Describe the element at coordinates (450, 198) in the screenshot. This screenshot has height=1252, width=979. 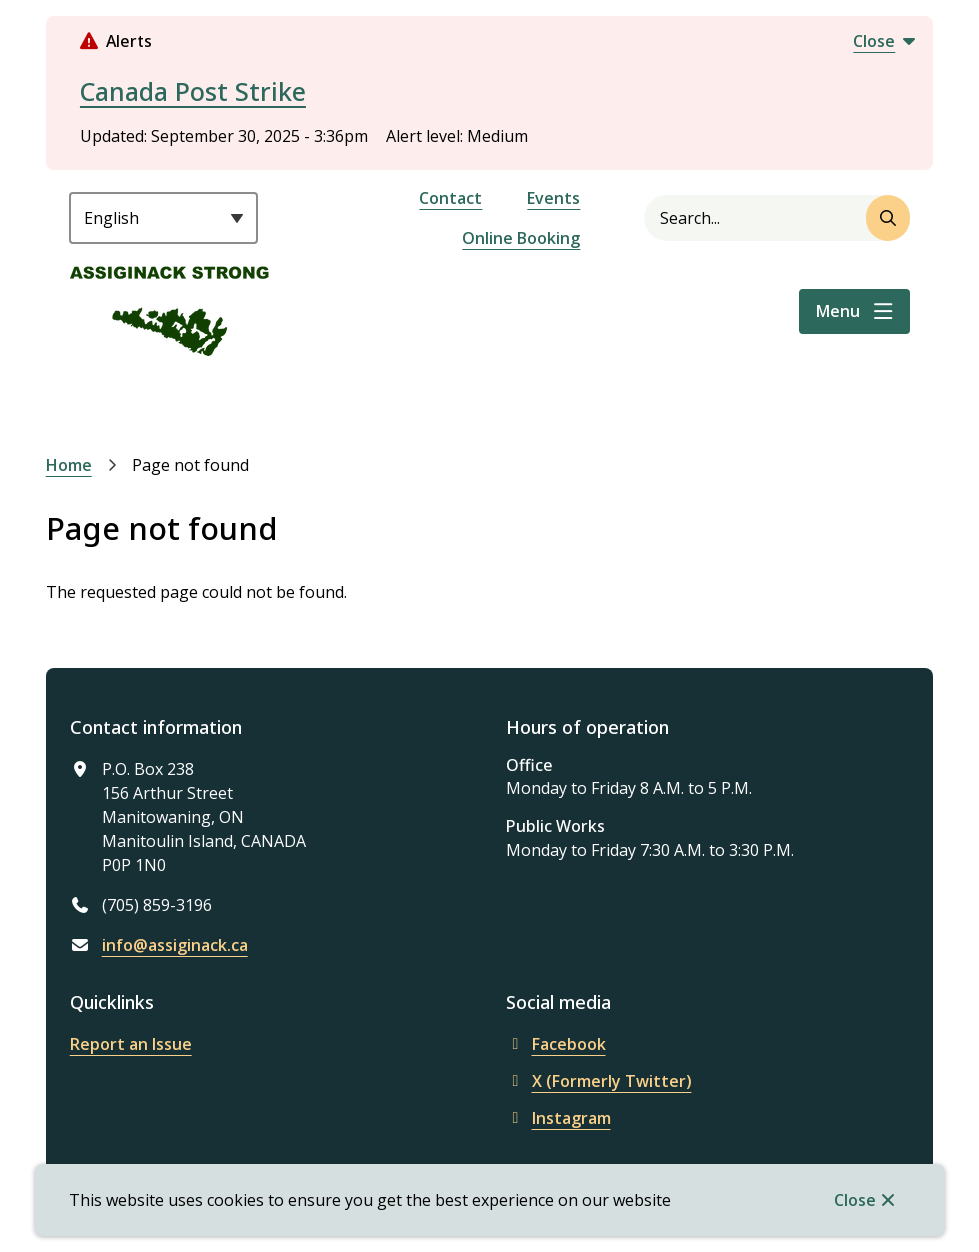
I see `Contact` at that location.